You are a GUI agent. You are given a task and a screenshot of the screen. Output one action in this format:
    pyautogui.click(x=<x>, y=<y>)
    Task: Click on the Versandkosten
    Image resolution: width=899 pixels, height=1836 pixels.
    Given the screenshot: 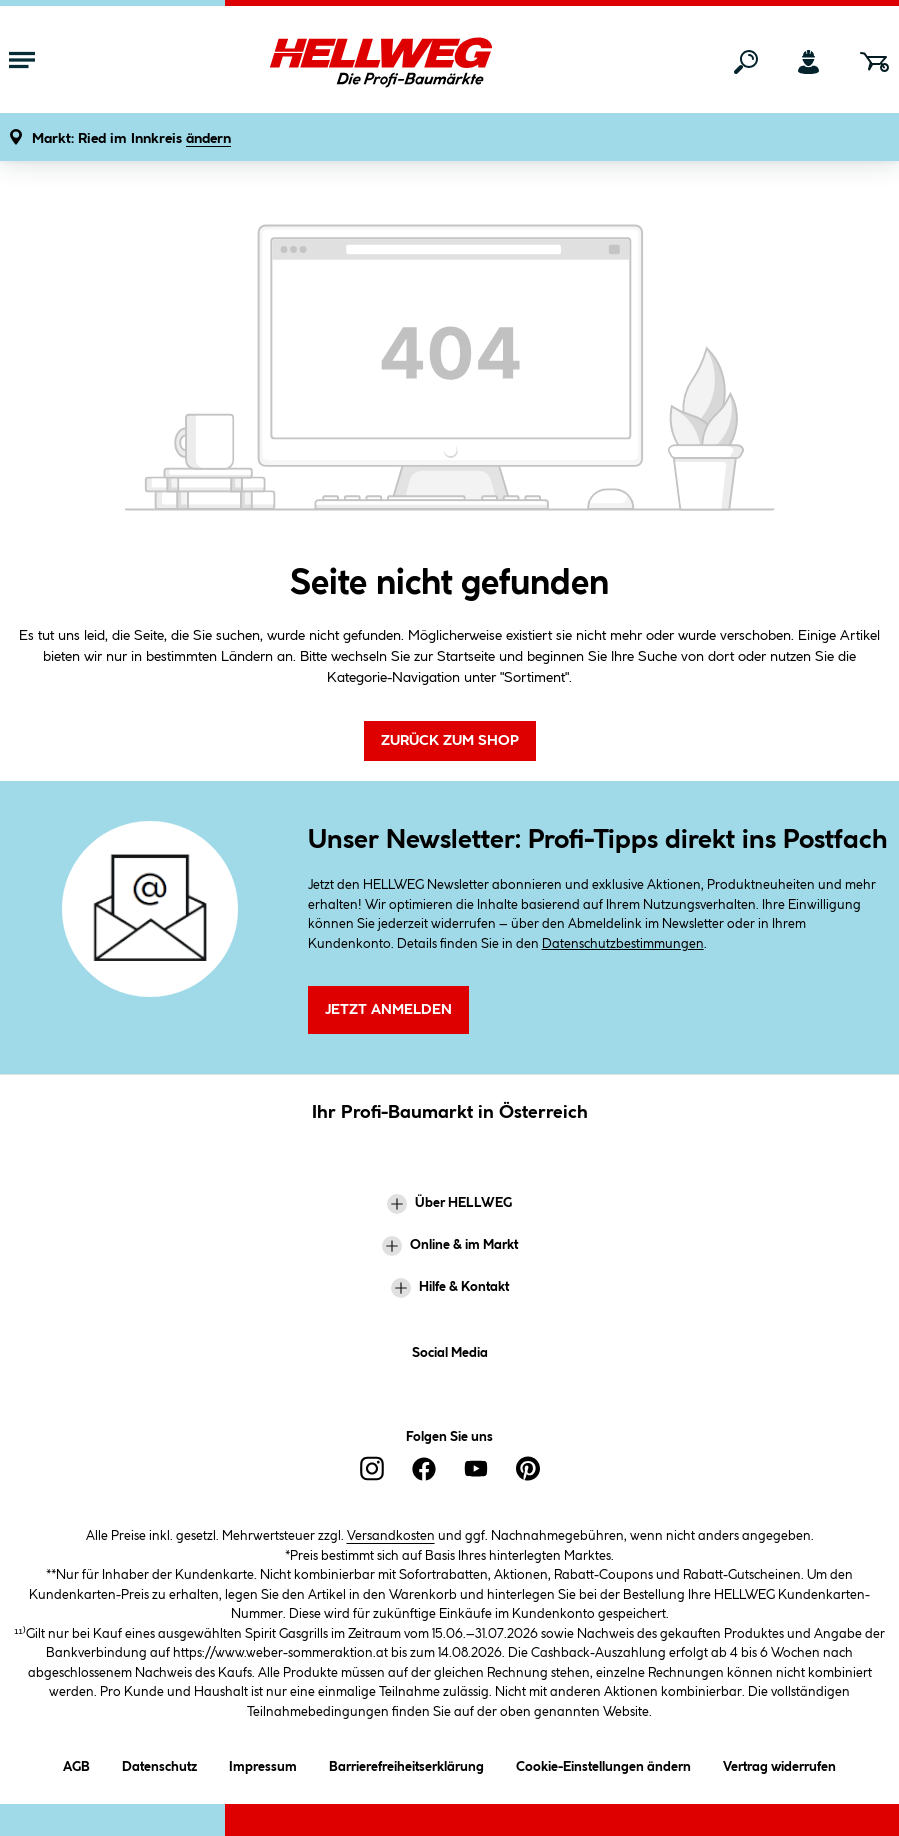 What is the action you would take?
    pyautogui.click(x=391, y=1536)
    